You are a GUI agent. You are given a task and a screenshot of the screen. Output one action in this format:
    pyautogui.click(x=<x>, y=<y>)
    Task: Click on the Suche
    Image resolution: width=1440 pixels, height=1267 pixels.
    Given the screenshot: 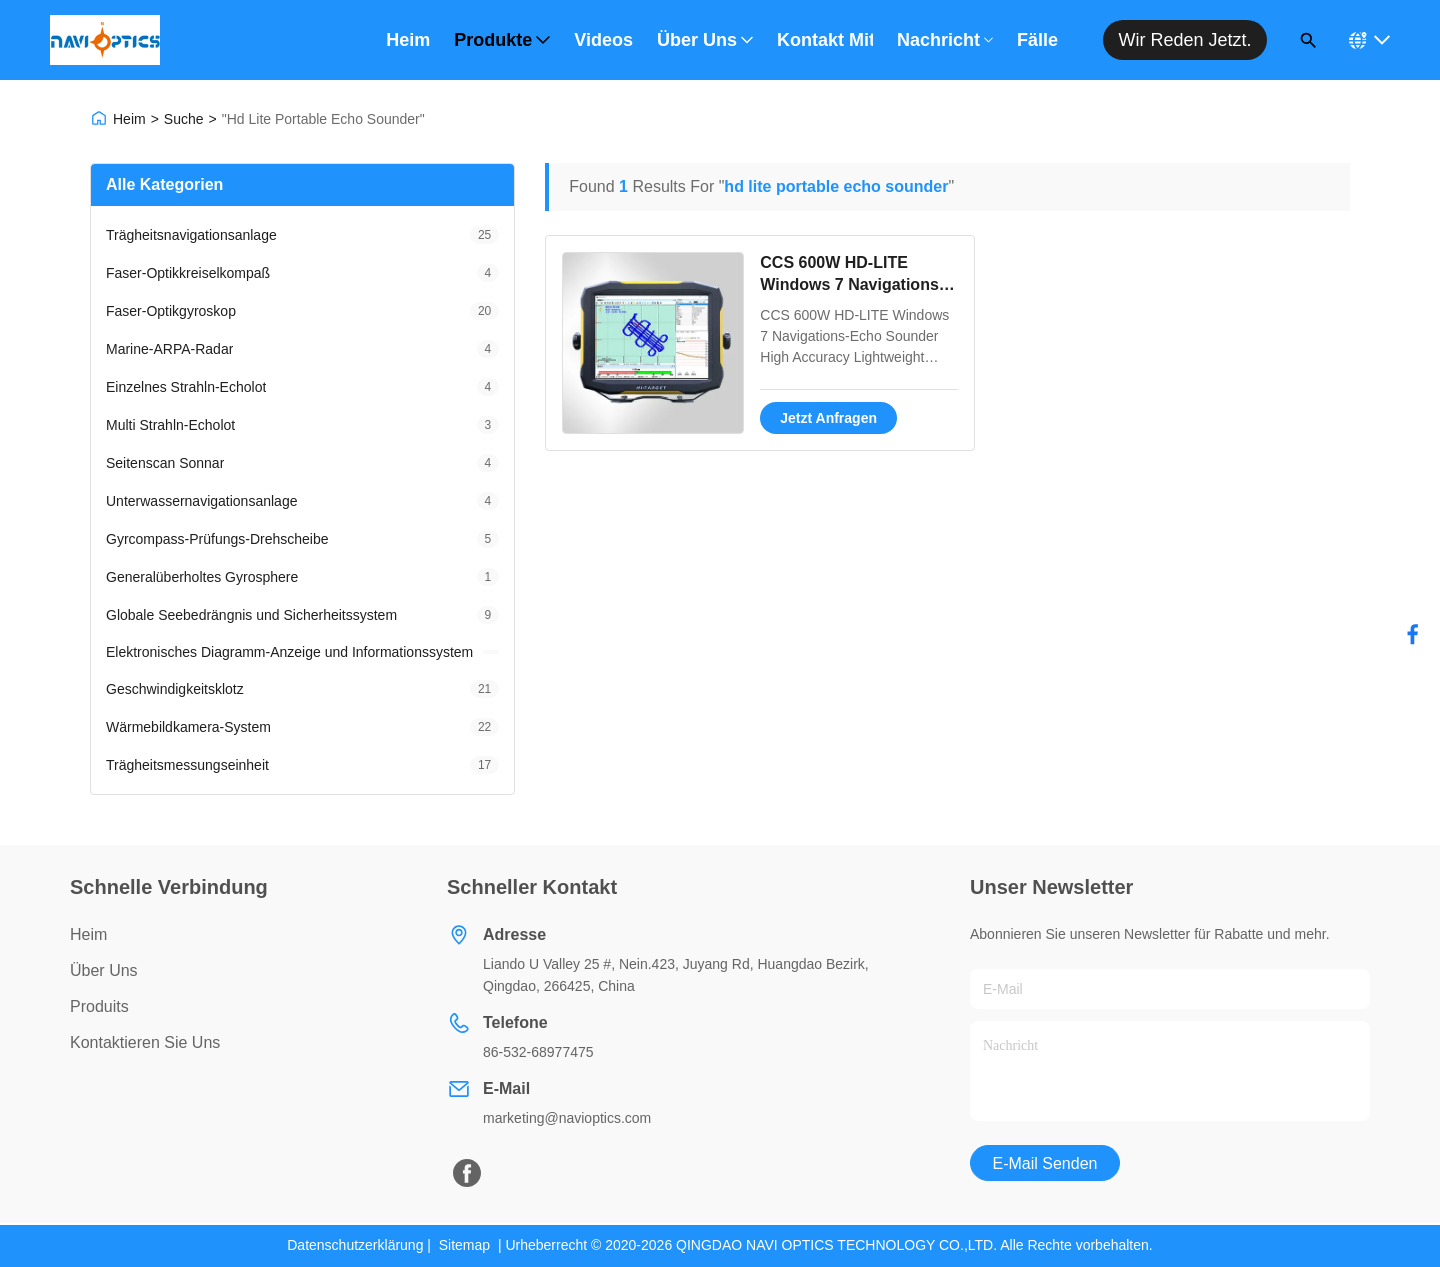 What is the action you would take?
    pyautogui.click(x=184, y=119)
    